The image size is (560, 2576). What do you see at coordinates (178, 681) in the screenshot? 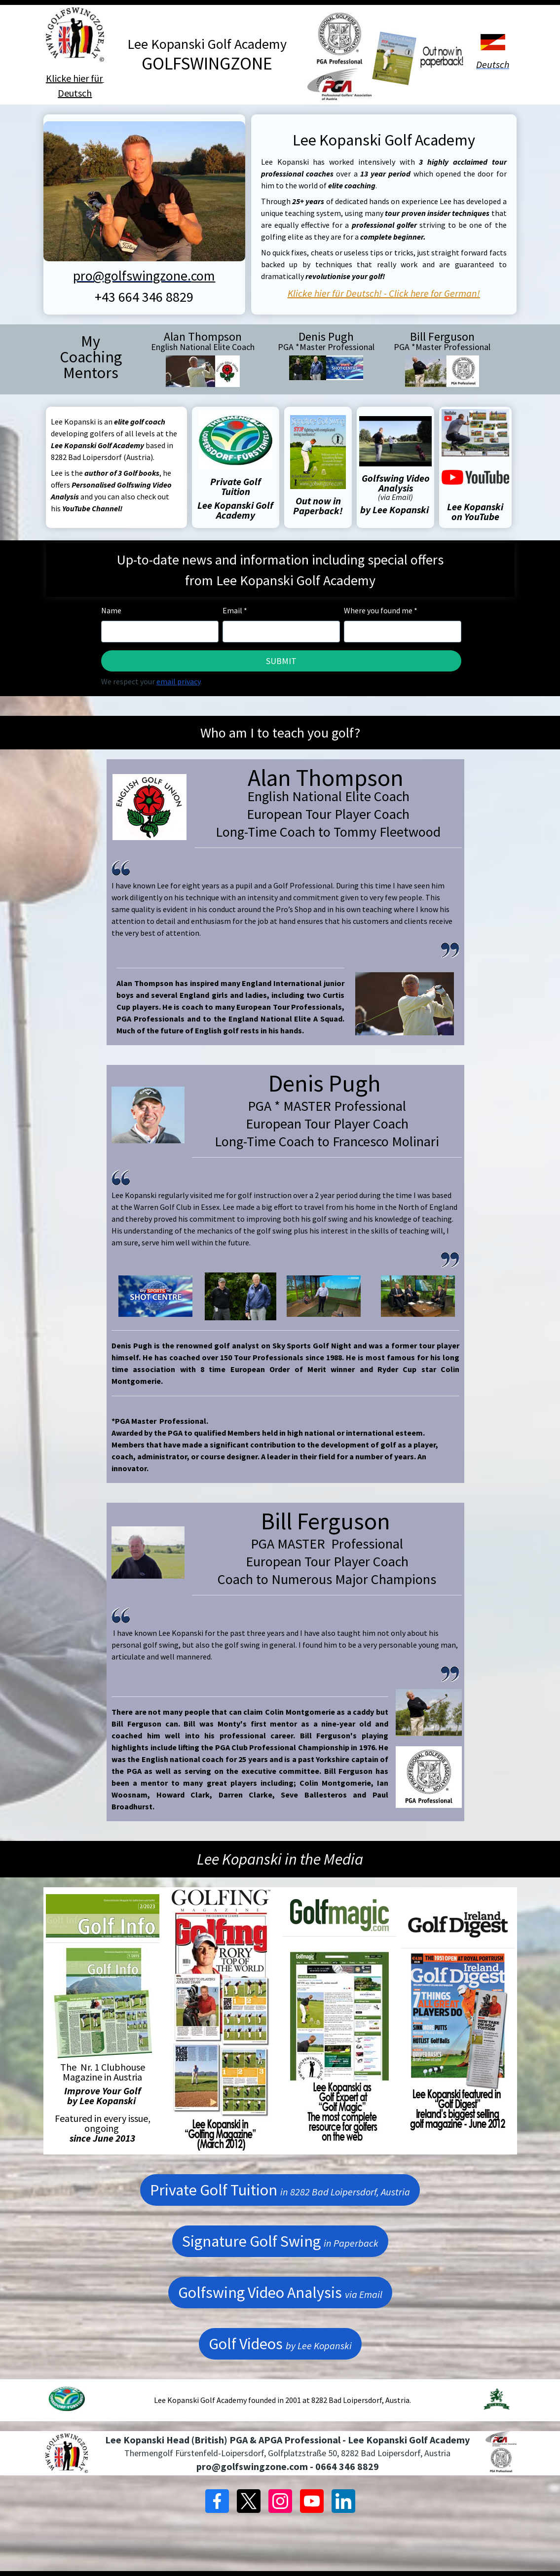
I see `email privacy` at bounding box center [178, 681].